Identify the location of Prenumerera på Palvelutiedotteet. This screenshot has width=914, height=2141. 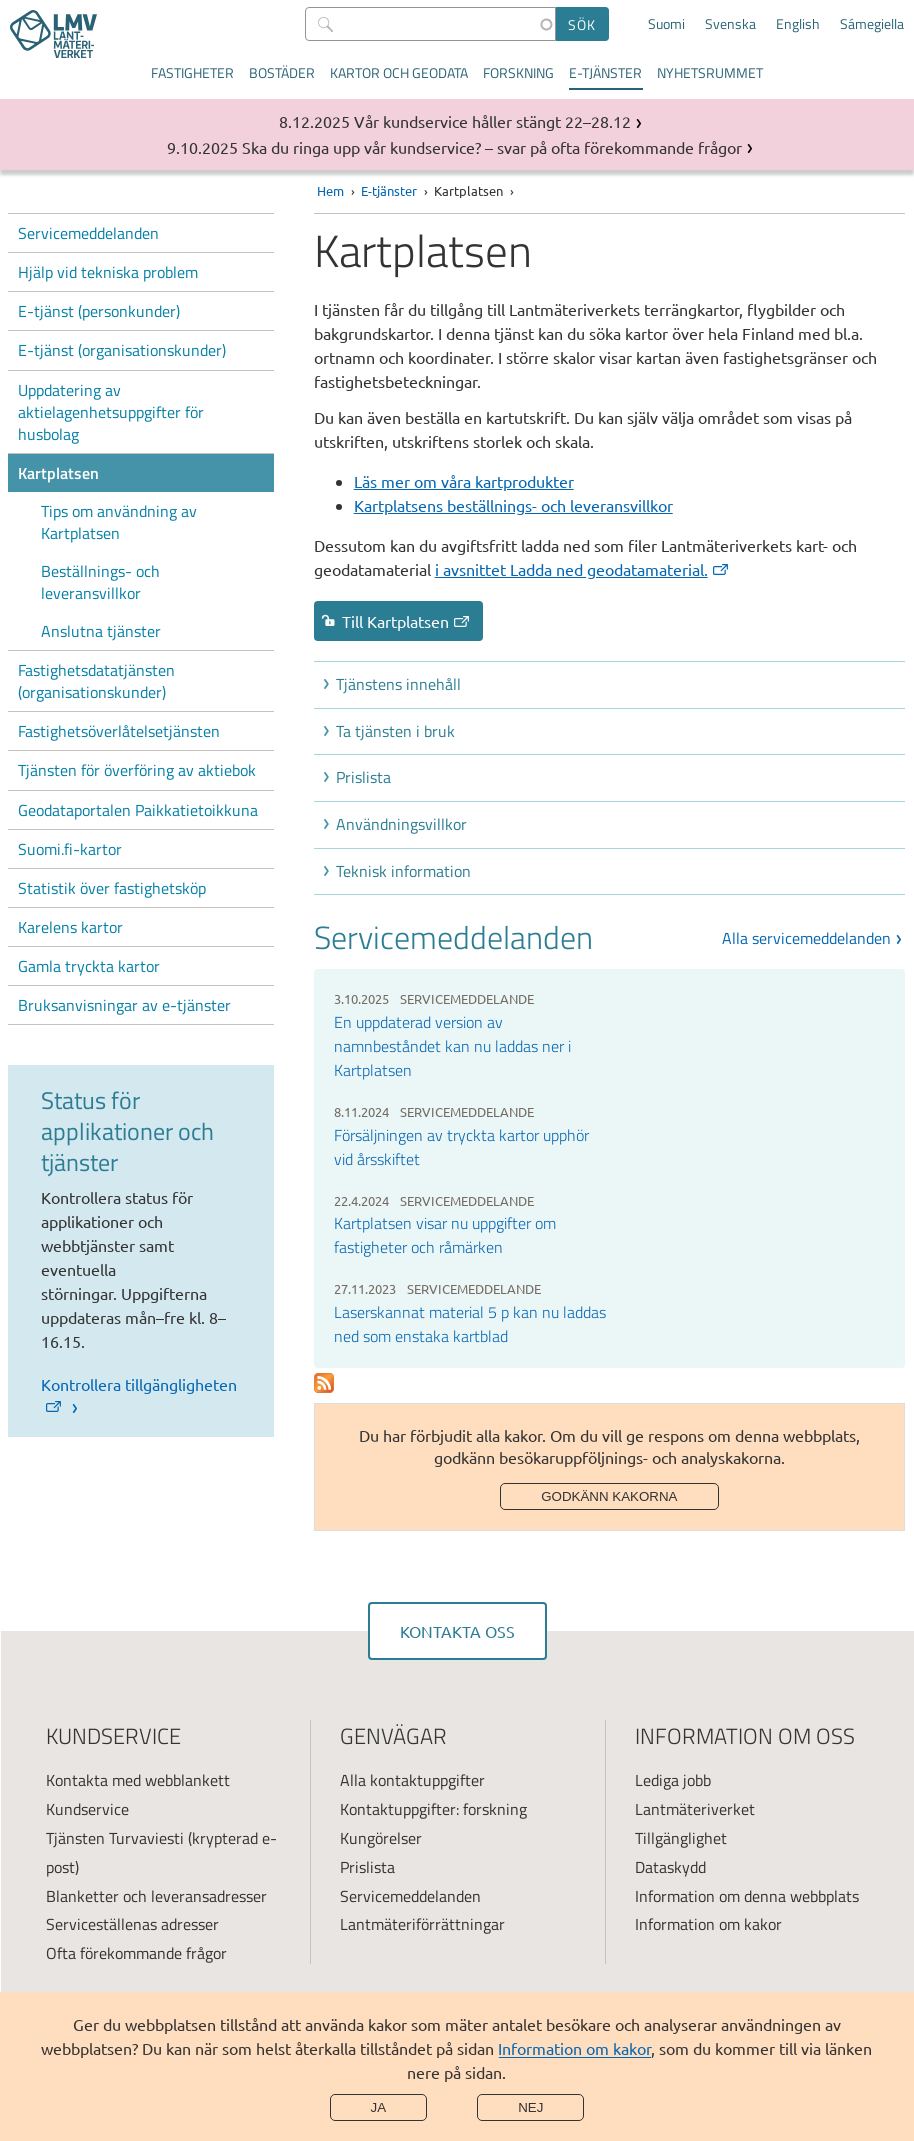
(324, 1383).